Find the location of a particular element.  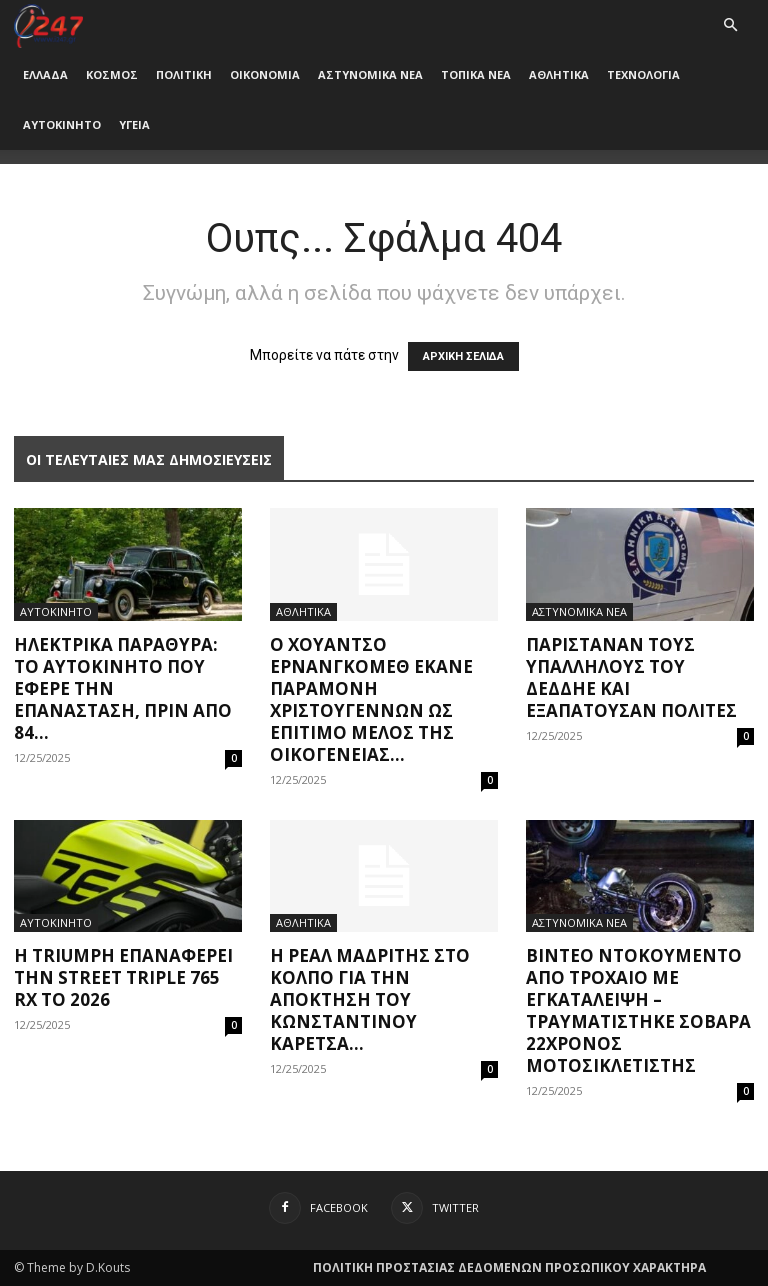

ΟΙΚΟΝΟΜΙΑ is located at coordinates (265, 74).